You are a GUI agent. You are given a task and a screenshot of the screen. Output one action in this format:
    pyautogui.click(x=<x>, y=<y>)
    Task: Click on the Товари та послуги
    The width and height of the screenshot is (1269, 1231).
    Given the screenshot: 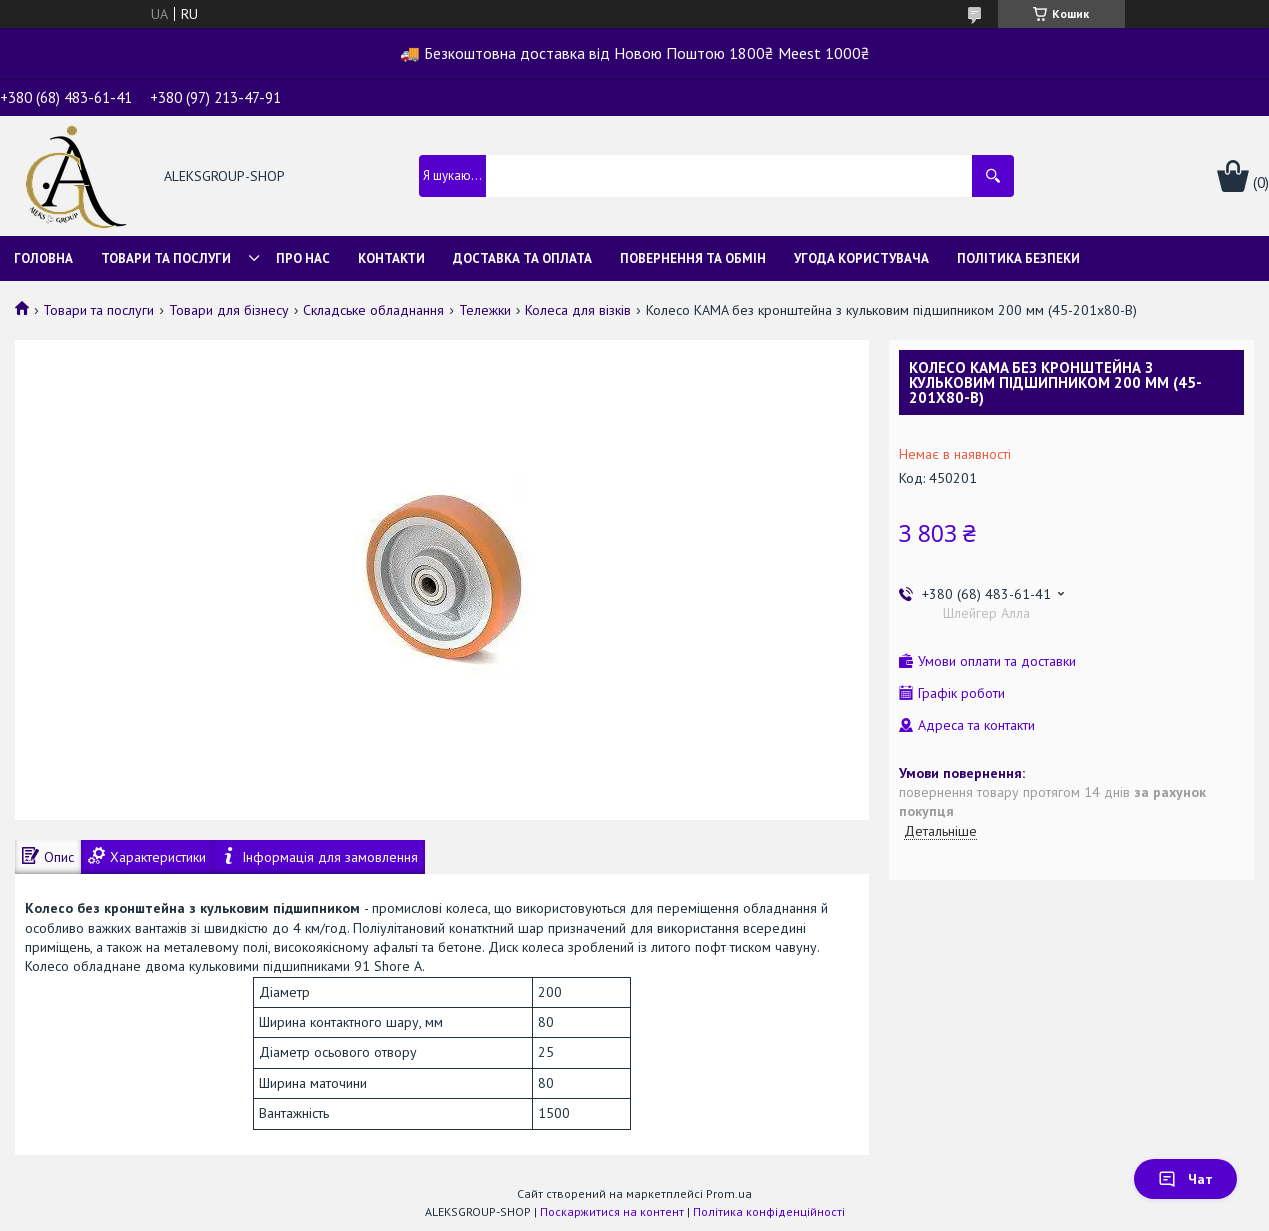 What is the action you would take?
    pyautogui.click(x=166, y=258)
    